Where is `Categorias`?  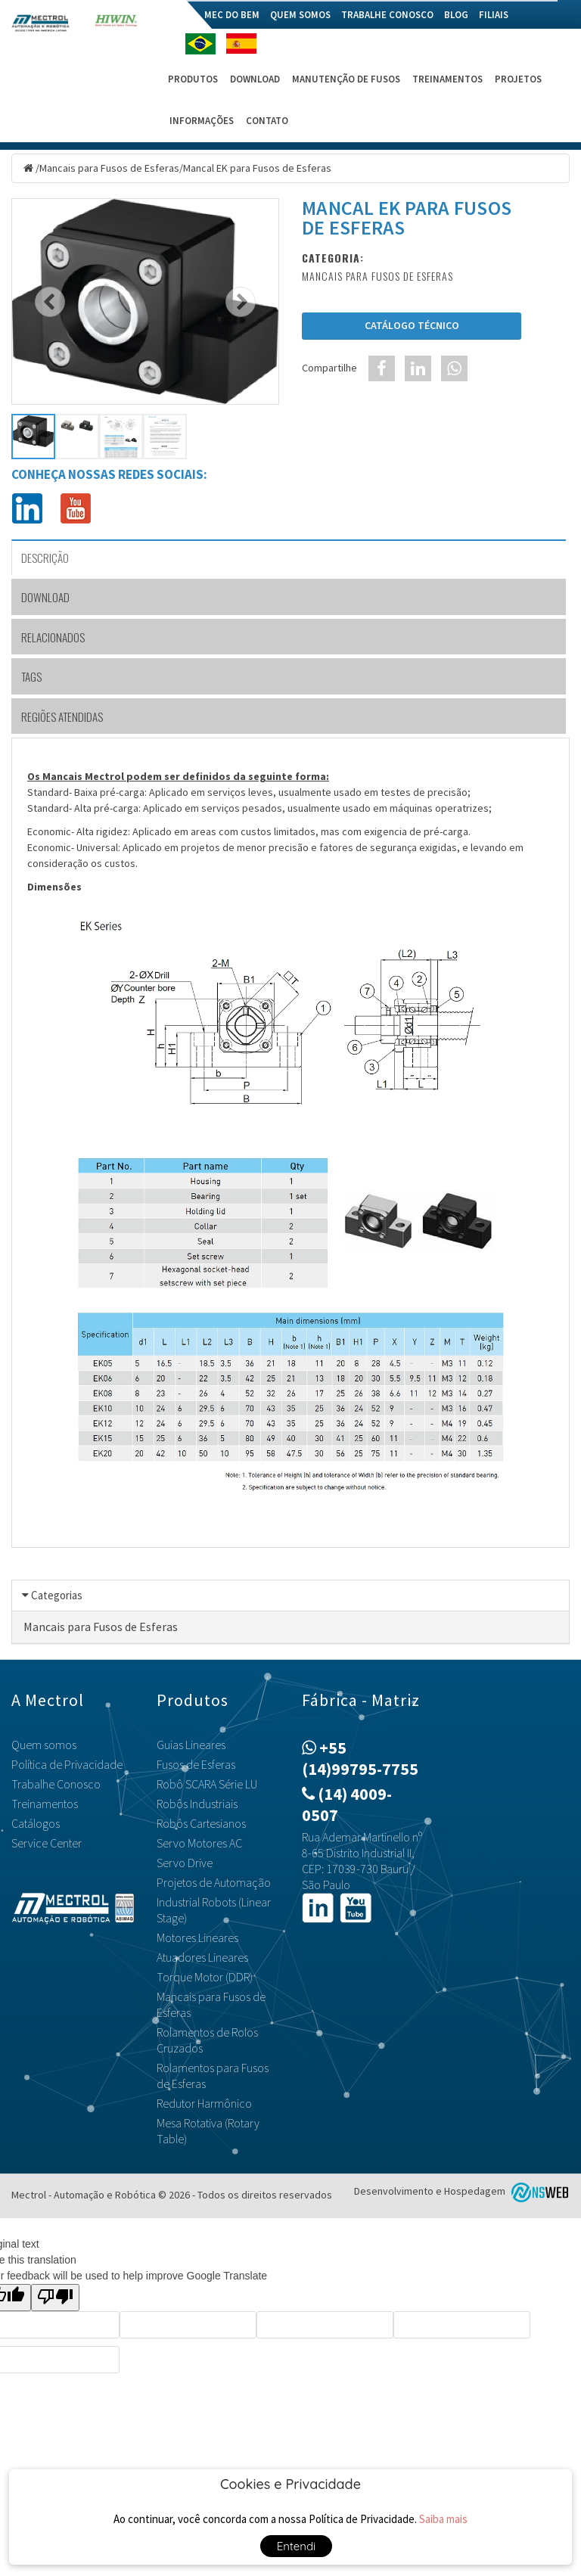 Categorias is located at coordinates (56, 1595).